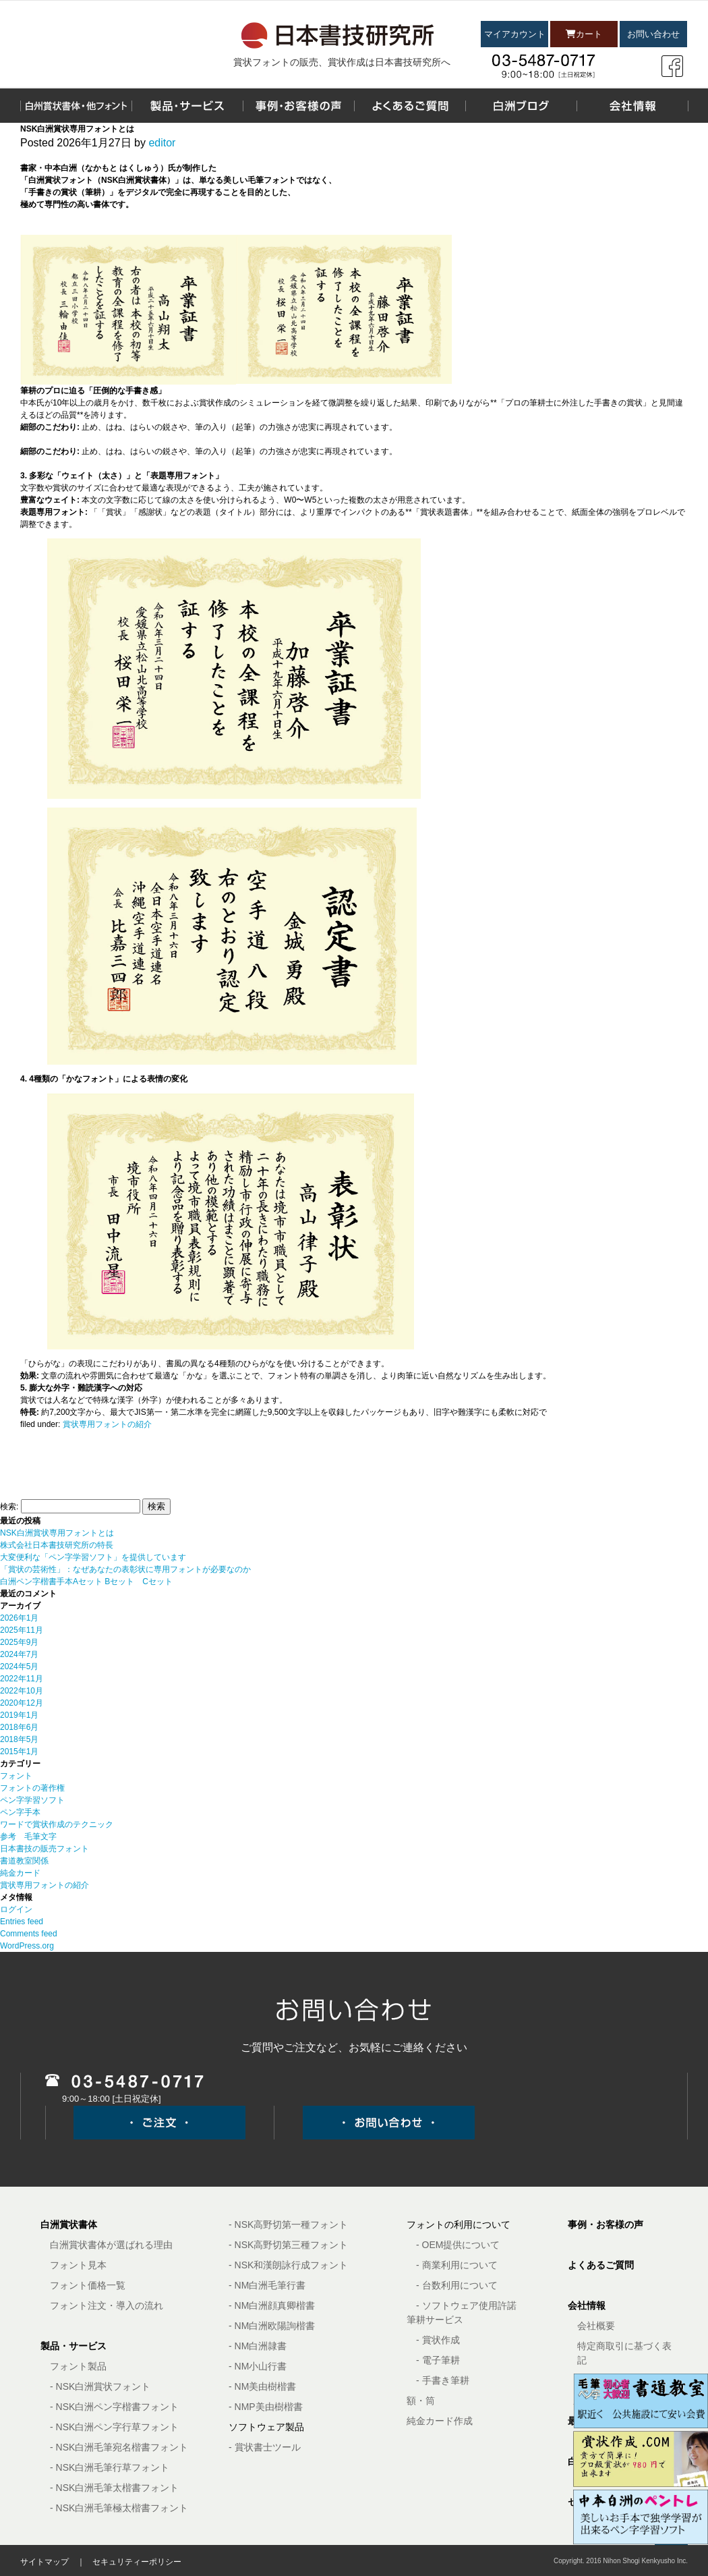 Image resolution: width=708 pixels, height=2576 pixels. Describe the element at coordinates (119, 2447) in the screenshot. I see `- NSK白洲毛筆宛名楷書フォント` at that location.